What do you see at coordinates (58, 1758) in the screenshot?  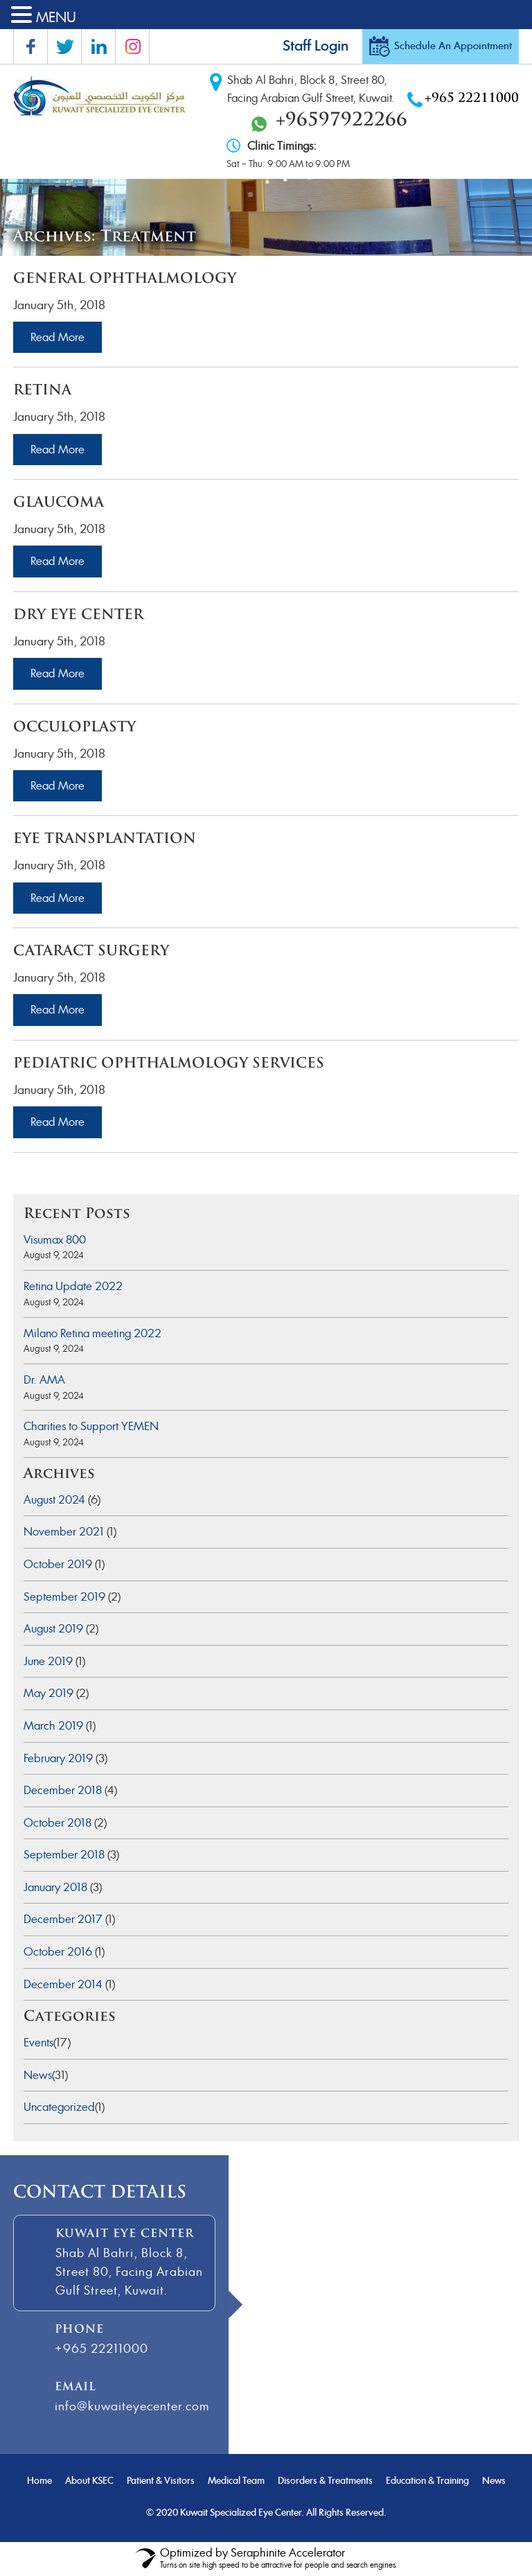 I see `February 2019` at bounding box center [58, 1758].